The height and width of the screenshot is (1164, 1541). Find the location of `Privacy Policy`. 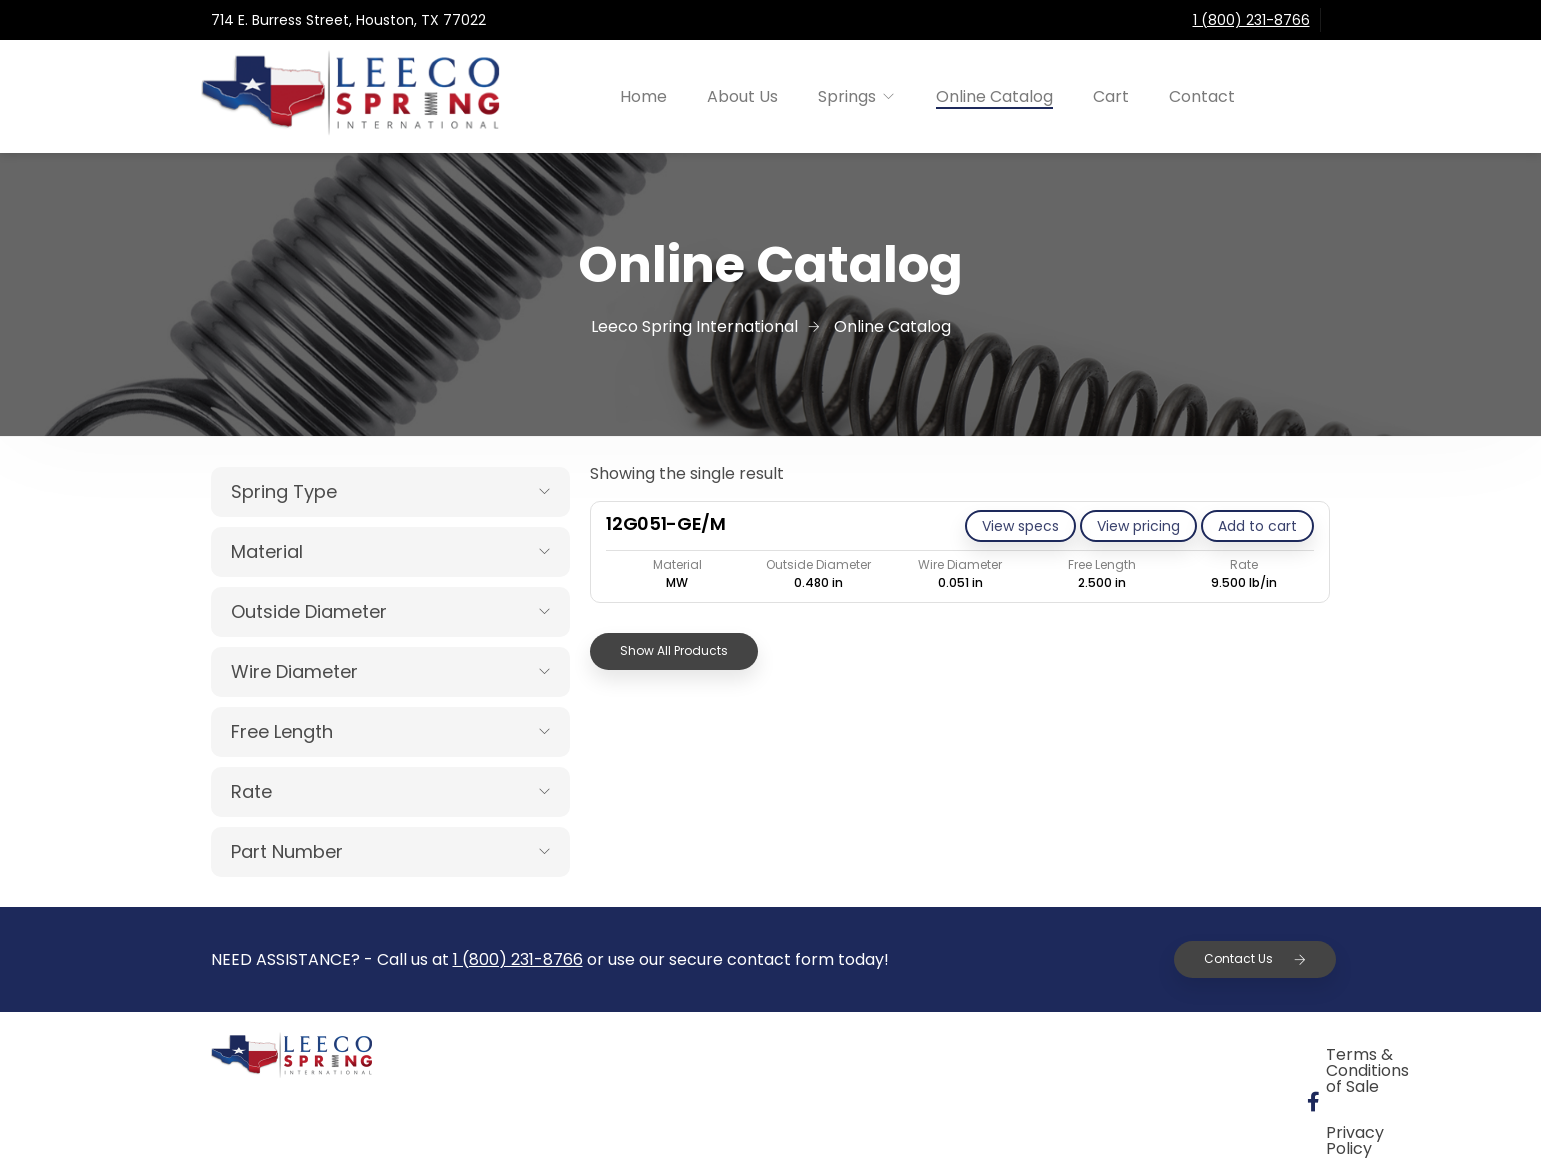

Privacy Policy is located at coordinates (1222, 1057).